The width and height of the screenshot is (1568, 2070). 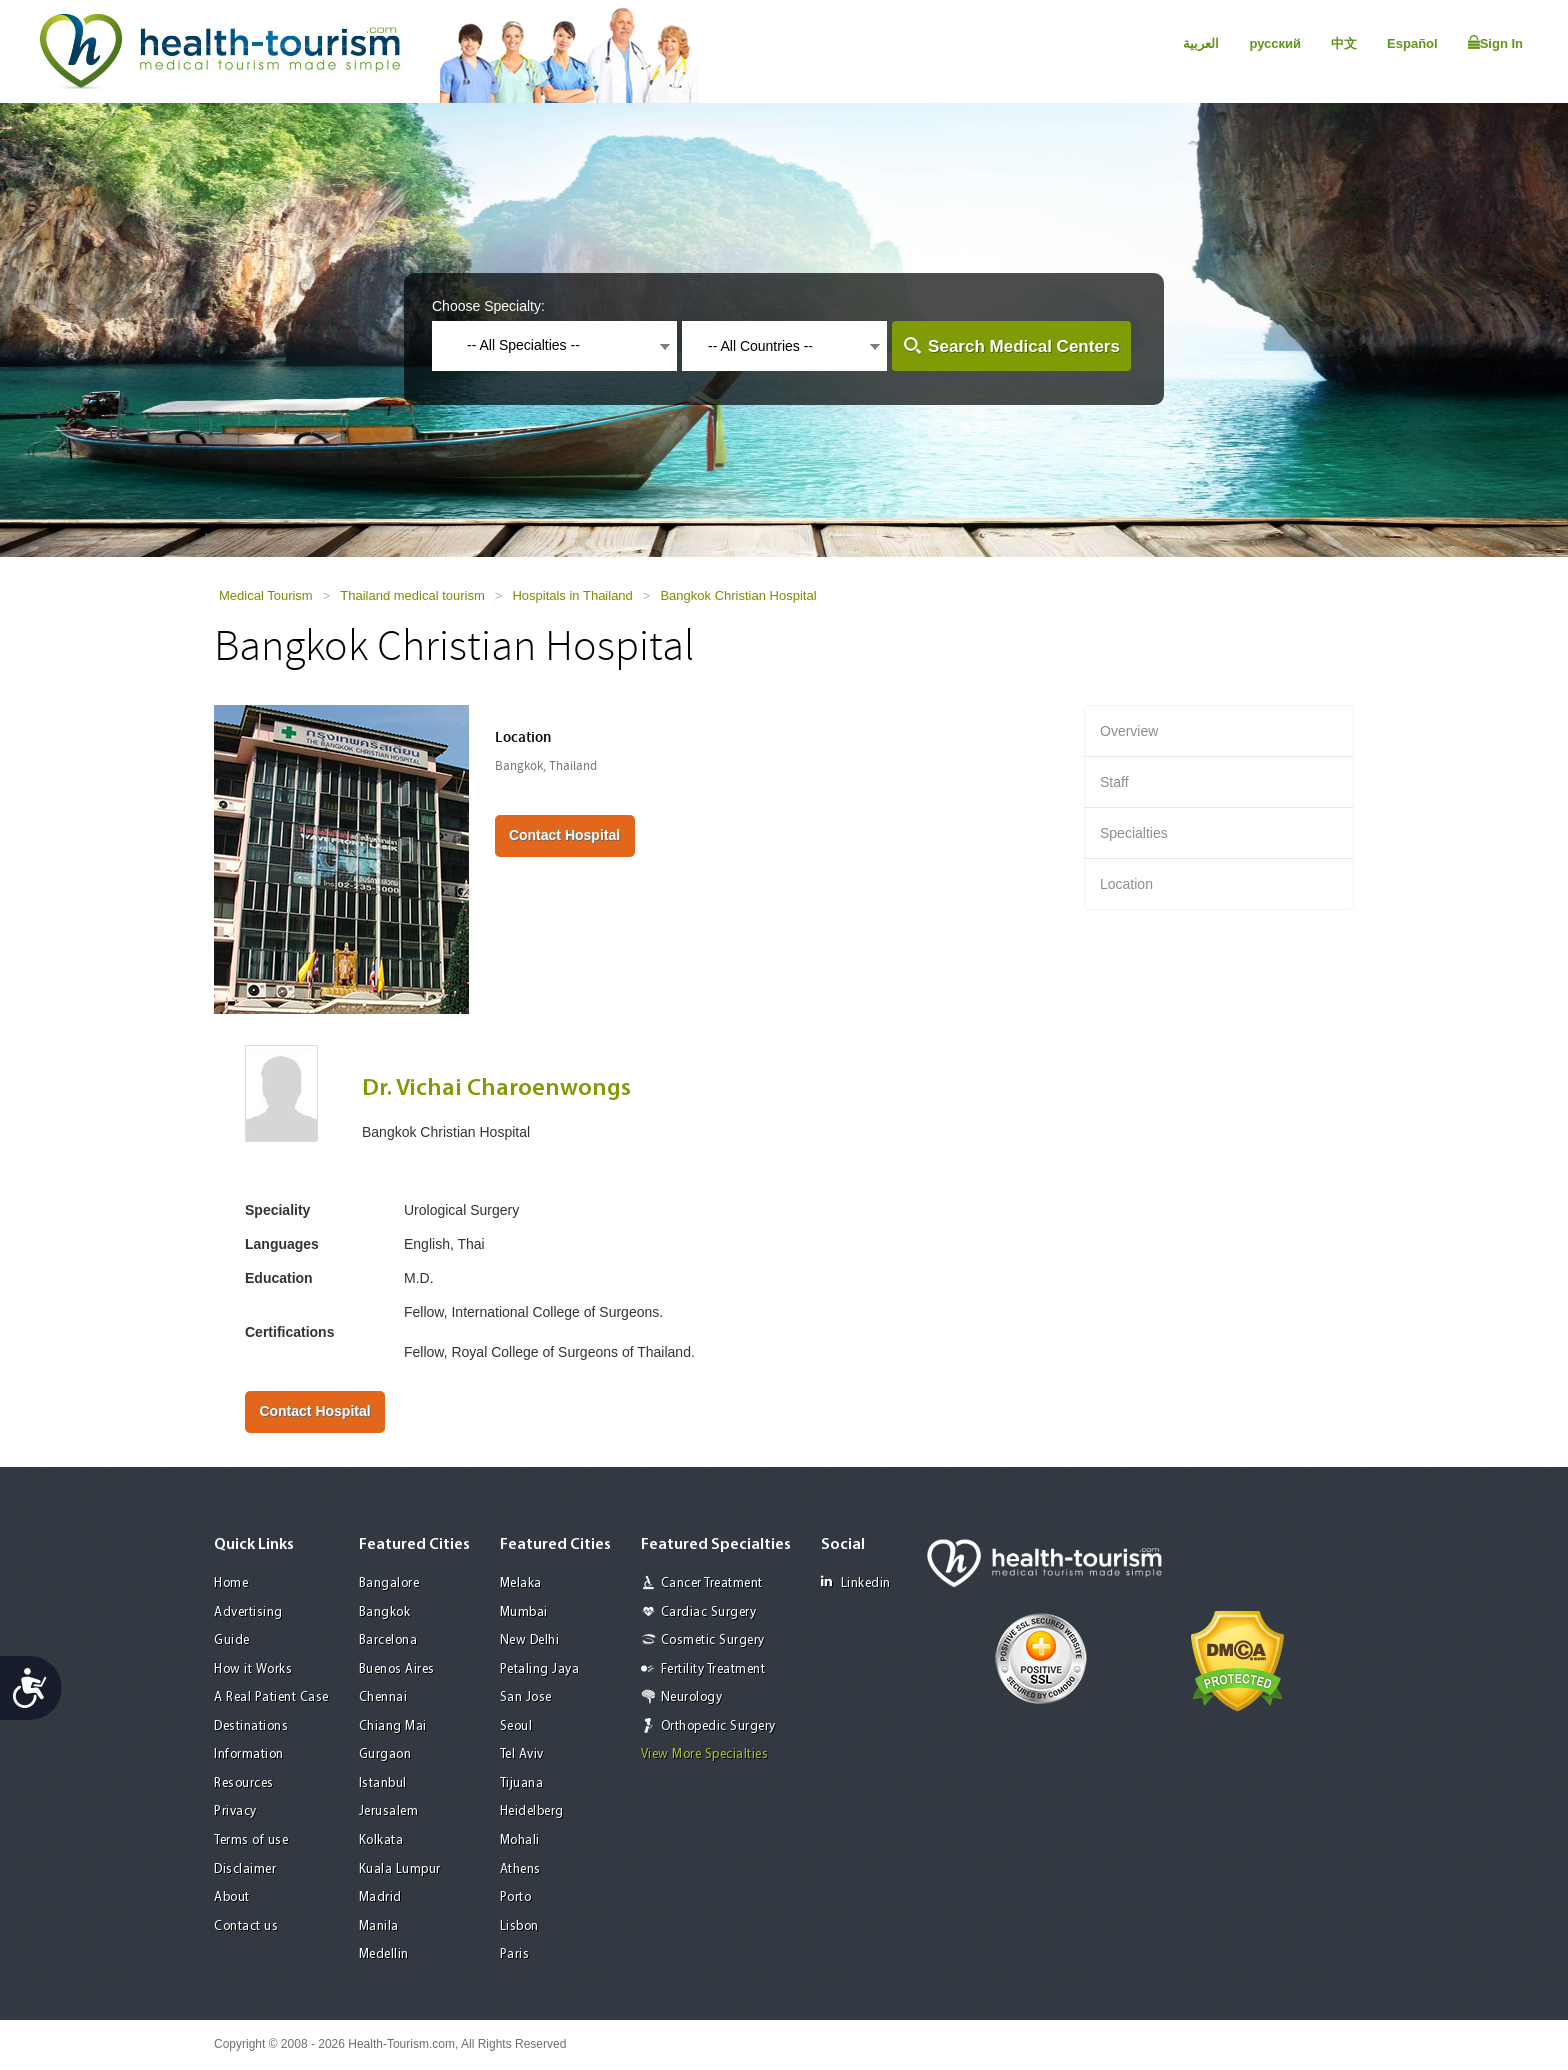 I want to click on Cosmetic Surgery, so click(x=713, y=1640).